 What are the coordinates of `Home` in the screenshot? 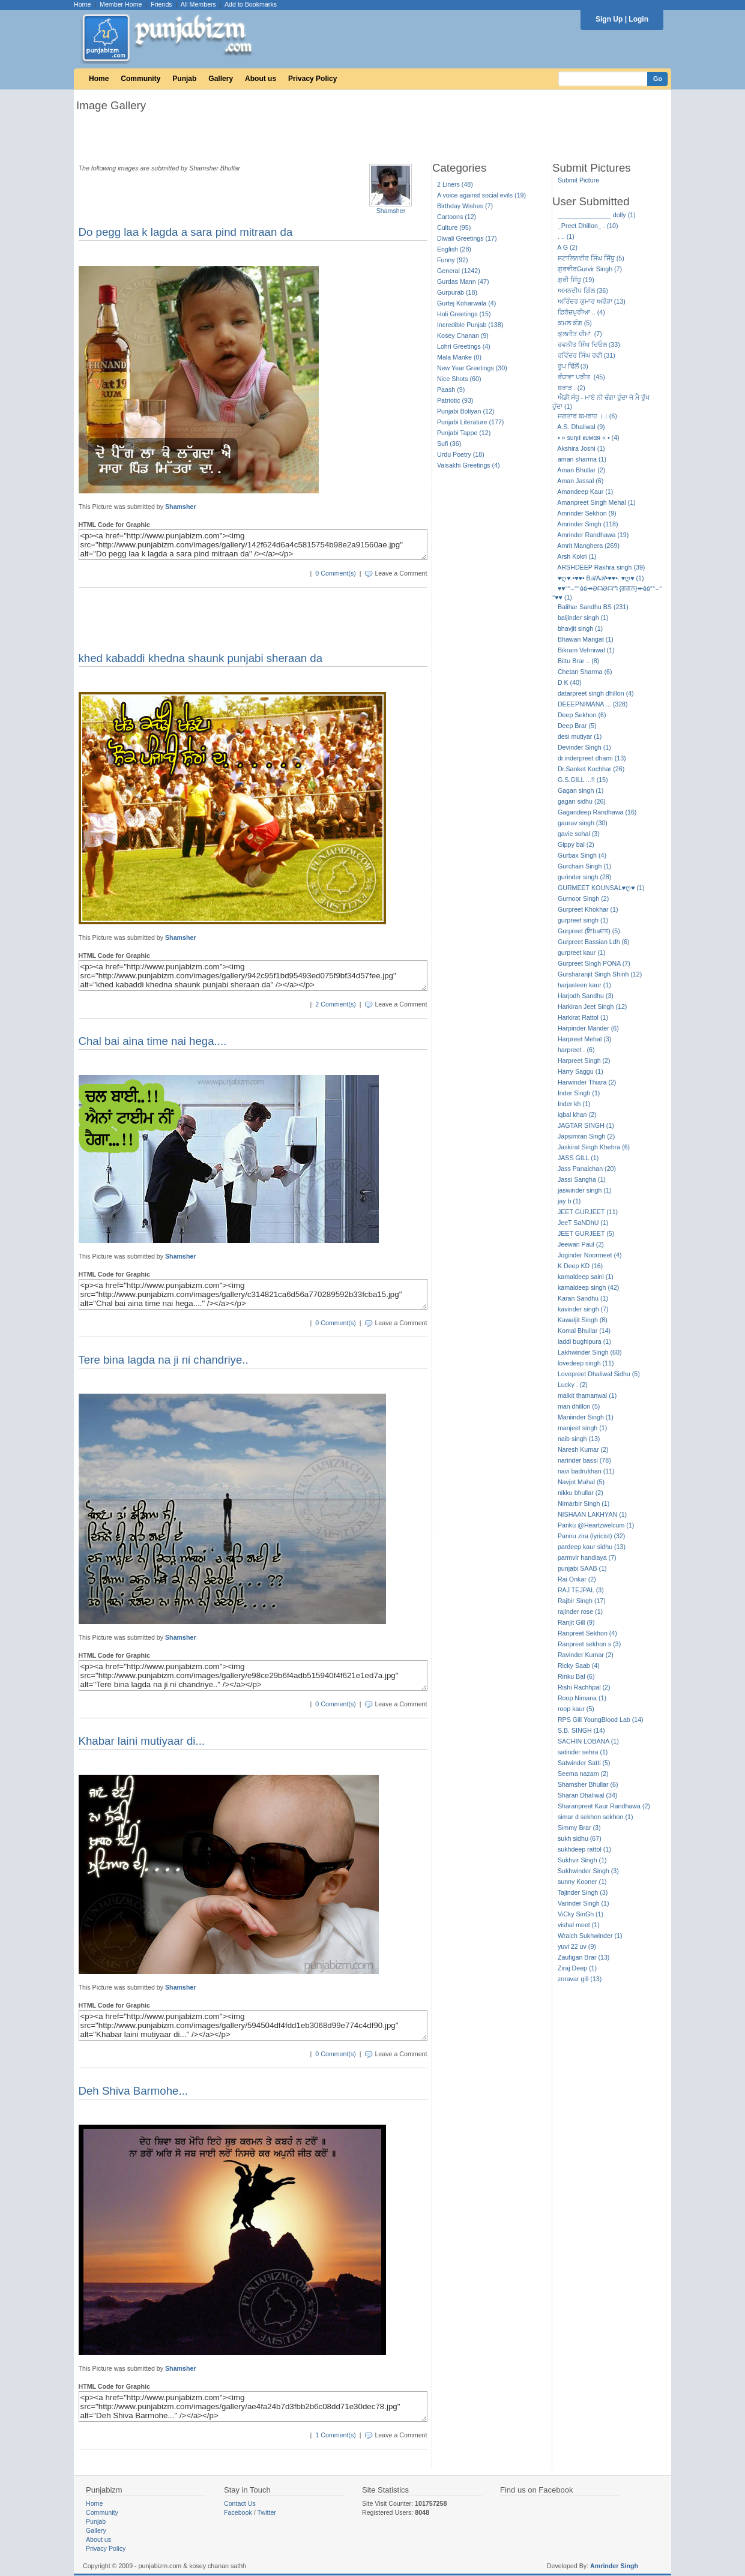 It's located at (82, 4).